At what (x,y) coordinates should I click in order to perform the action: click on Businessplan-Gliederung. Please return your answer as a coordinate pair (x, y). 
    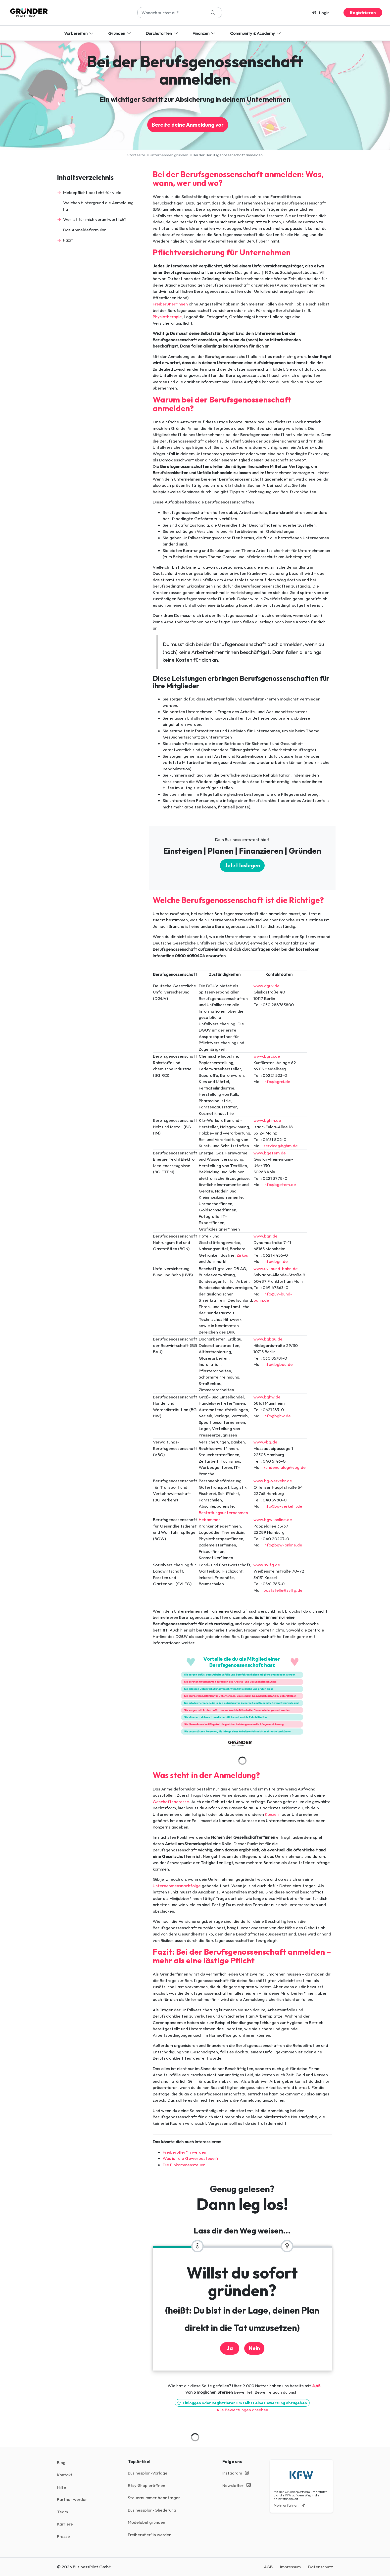
    Looking at the image, I should click on (152, 2510).